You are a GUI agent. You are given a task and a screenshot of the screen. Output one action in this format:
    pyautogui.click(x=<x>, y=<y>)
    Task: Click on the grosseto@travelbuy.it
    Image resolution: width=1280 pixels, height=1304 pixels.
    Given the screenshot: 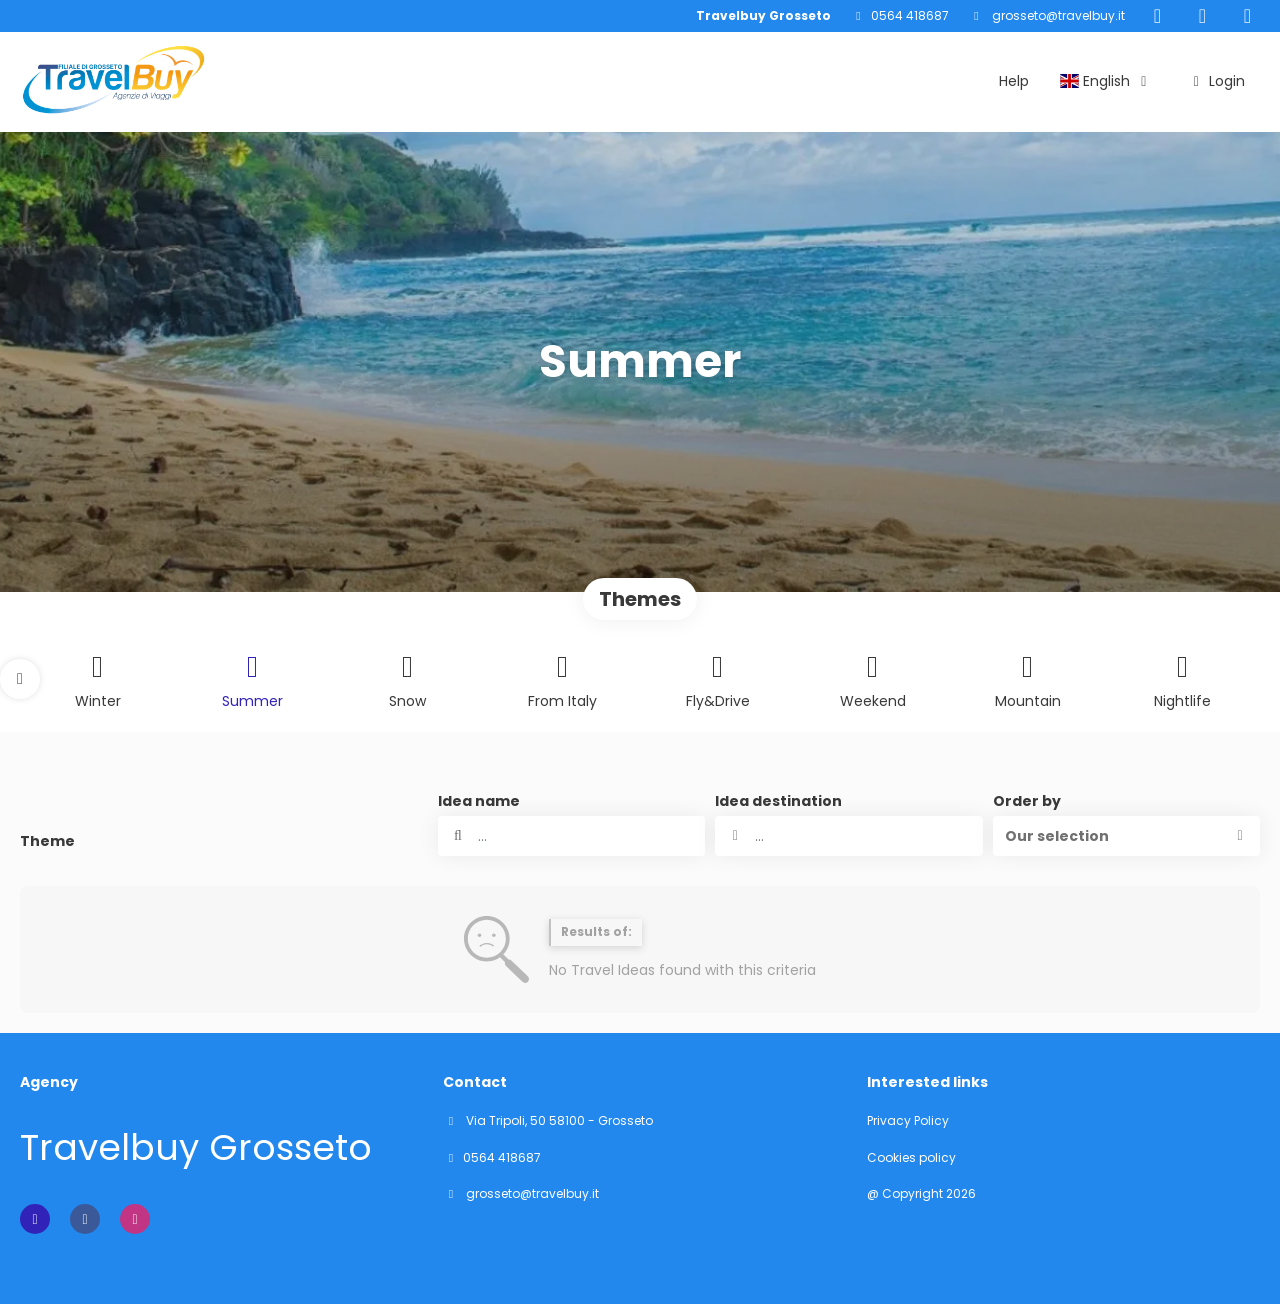 What is the action you would take?
    pyautogui.click(x=1057, y=15)
    